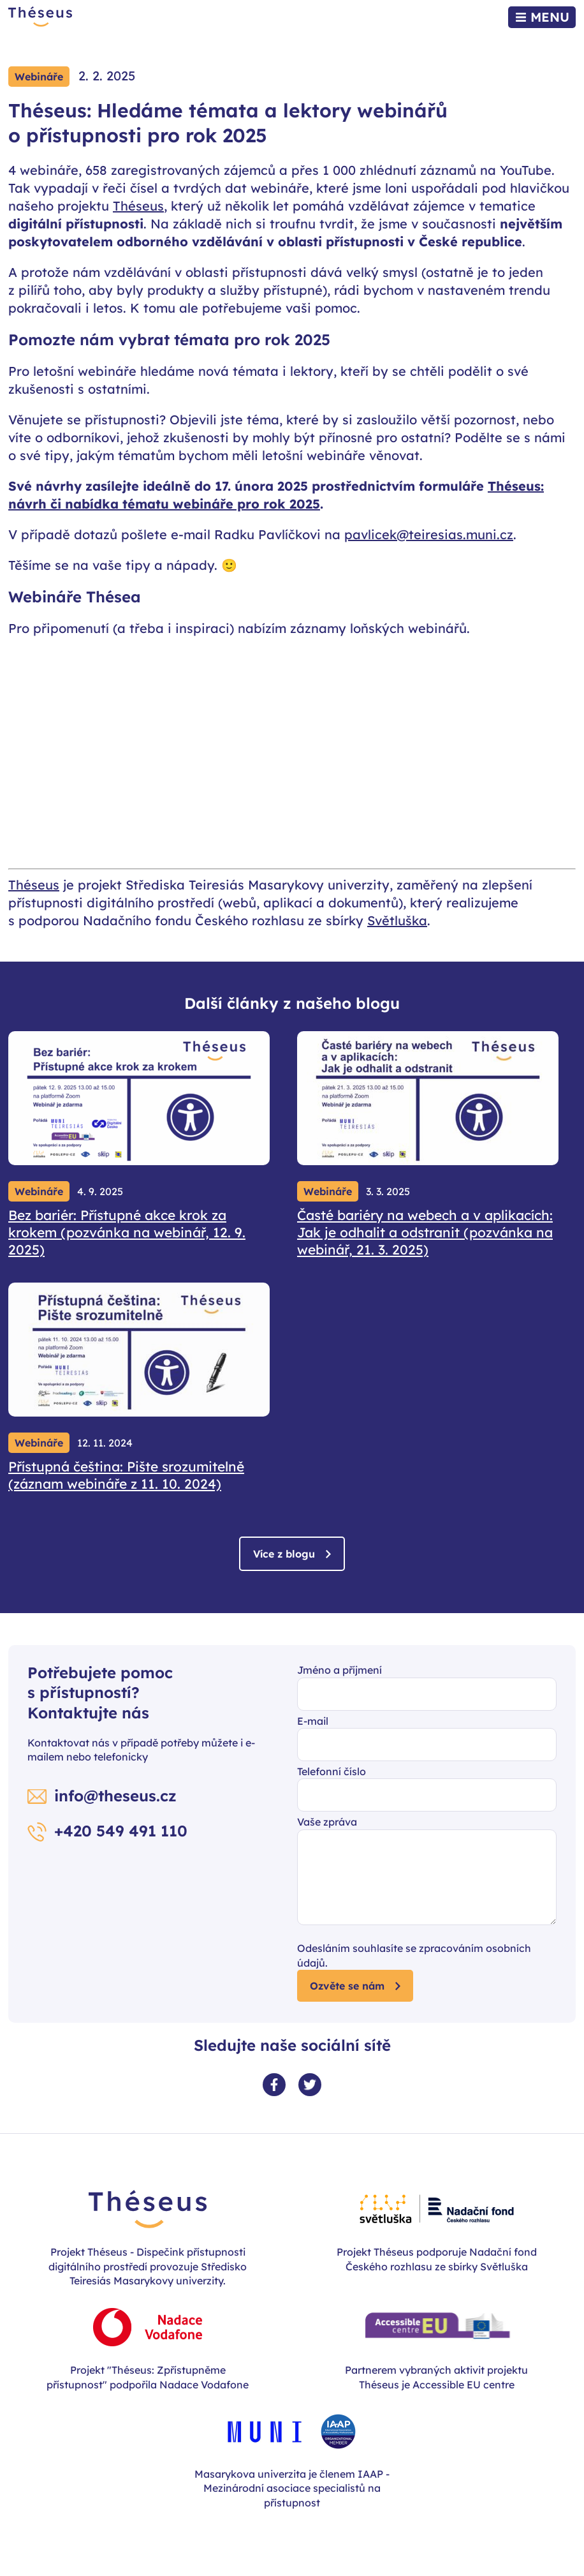  Describe the element at coordinates (40, 17) in the screenshot. I see `[Zpět na úvodní stránku]` at that location.